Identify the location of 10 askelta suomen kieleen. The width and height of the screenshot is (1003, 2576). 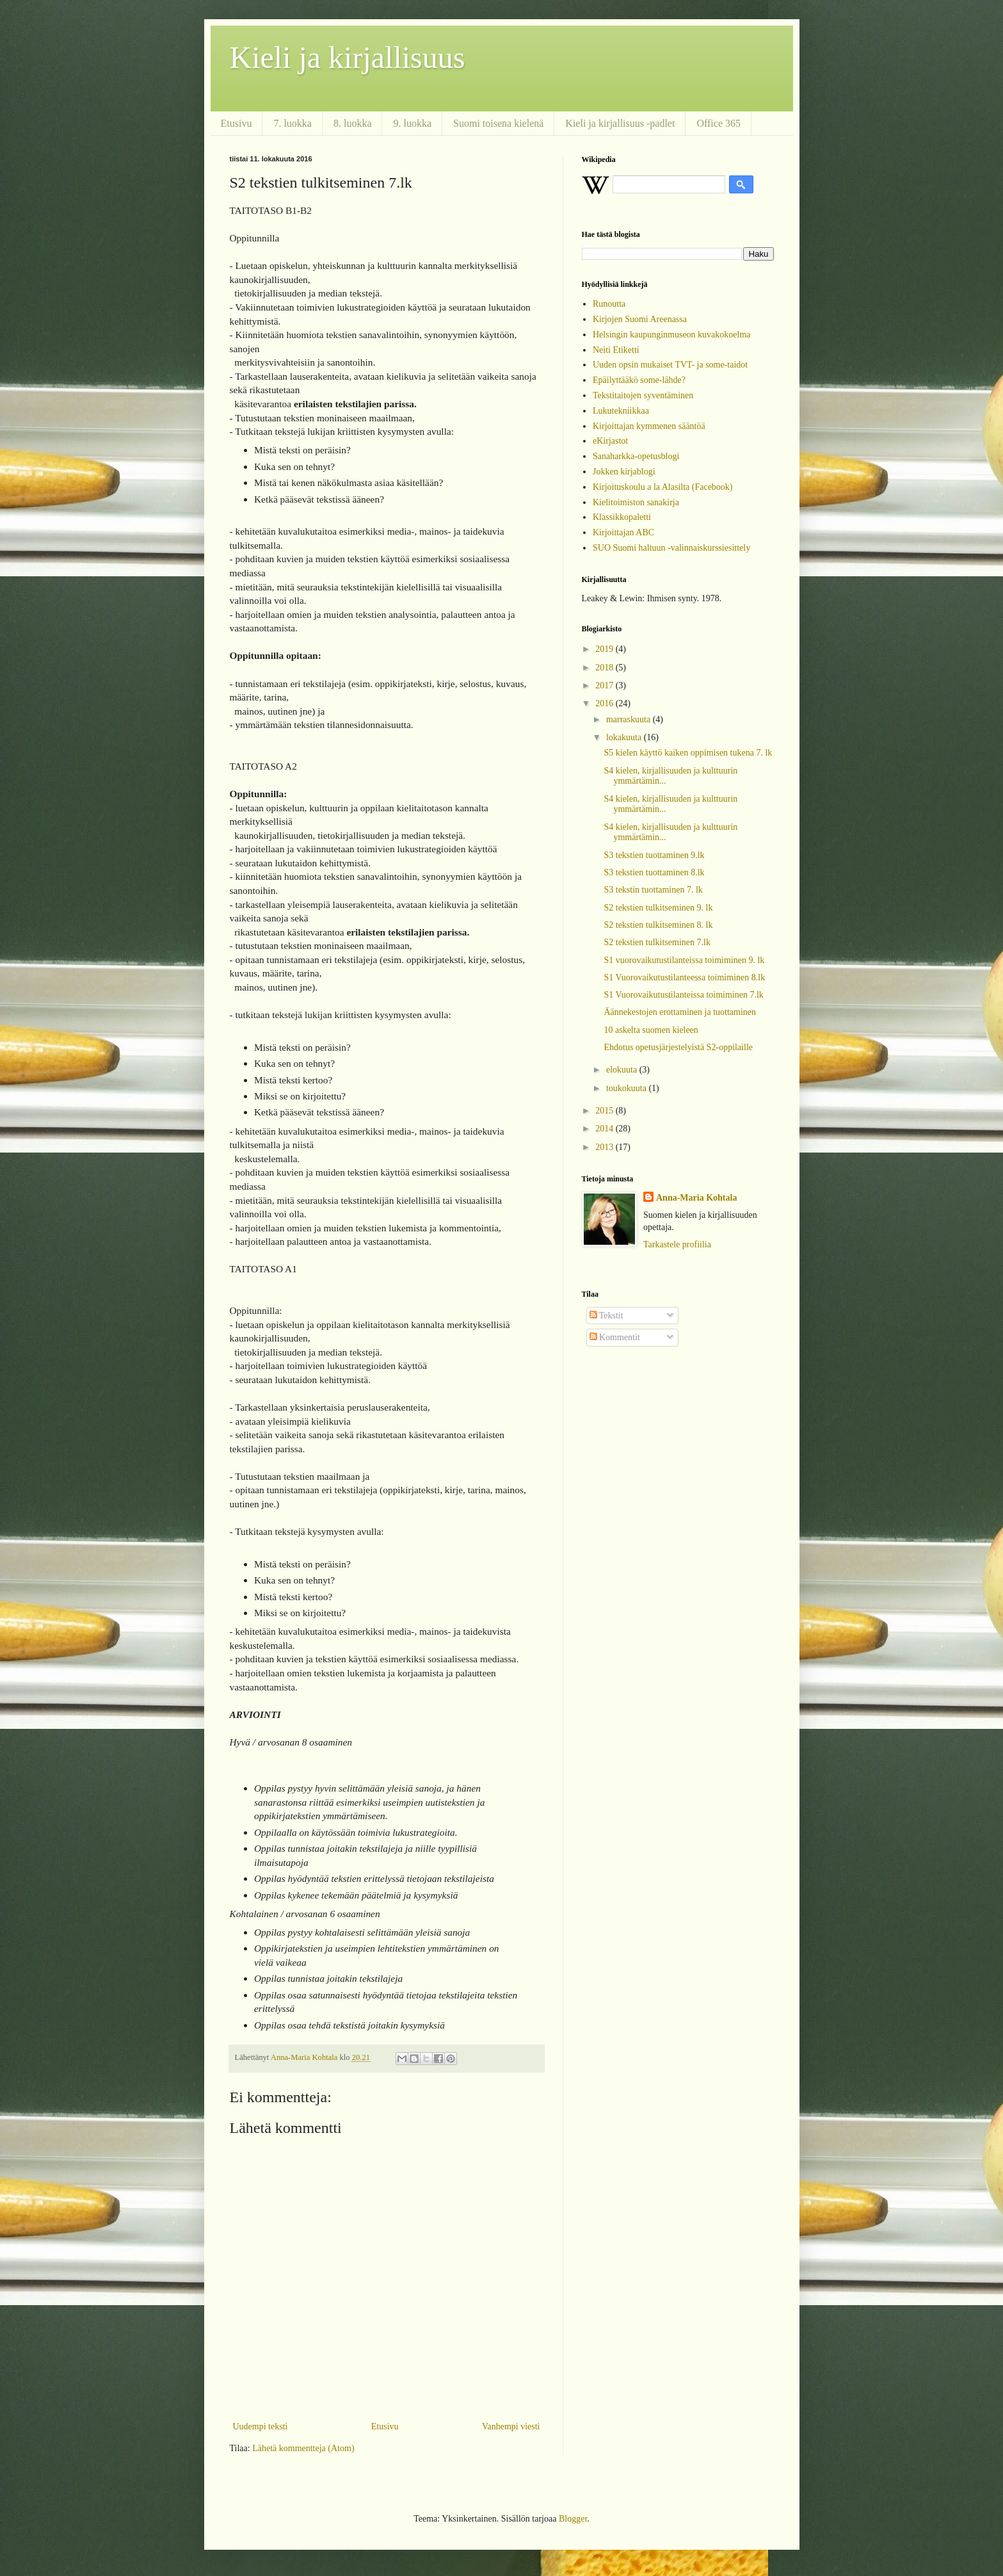
(651, 1030).